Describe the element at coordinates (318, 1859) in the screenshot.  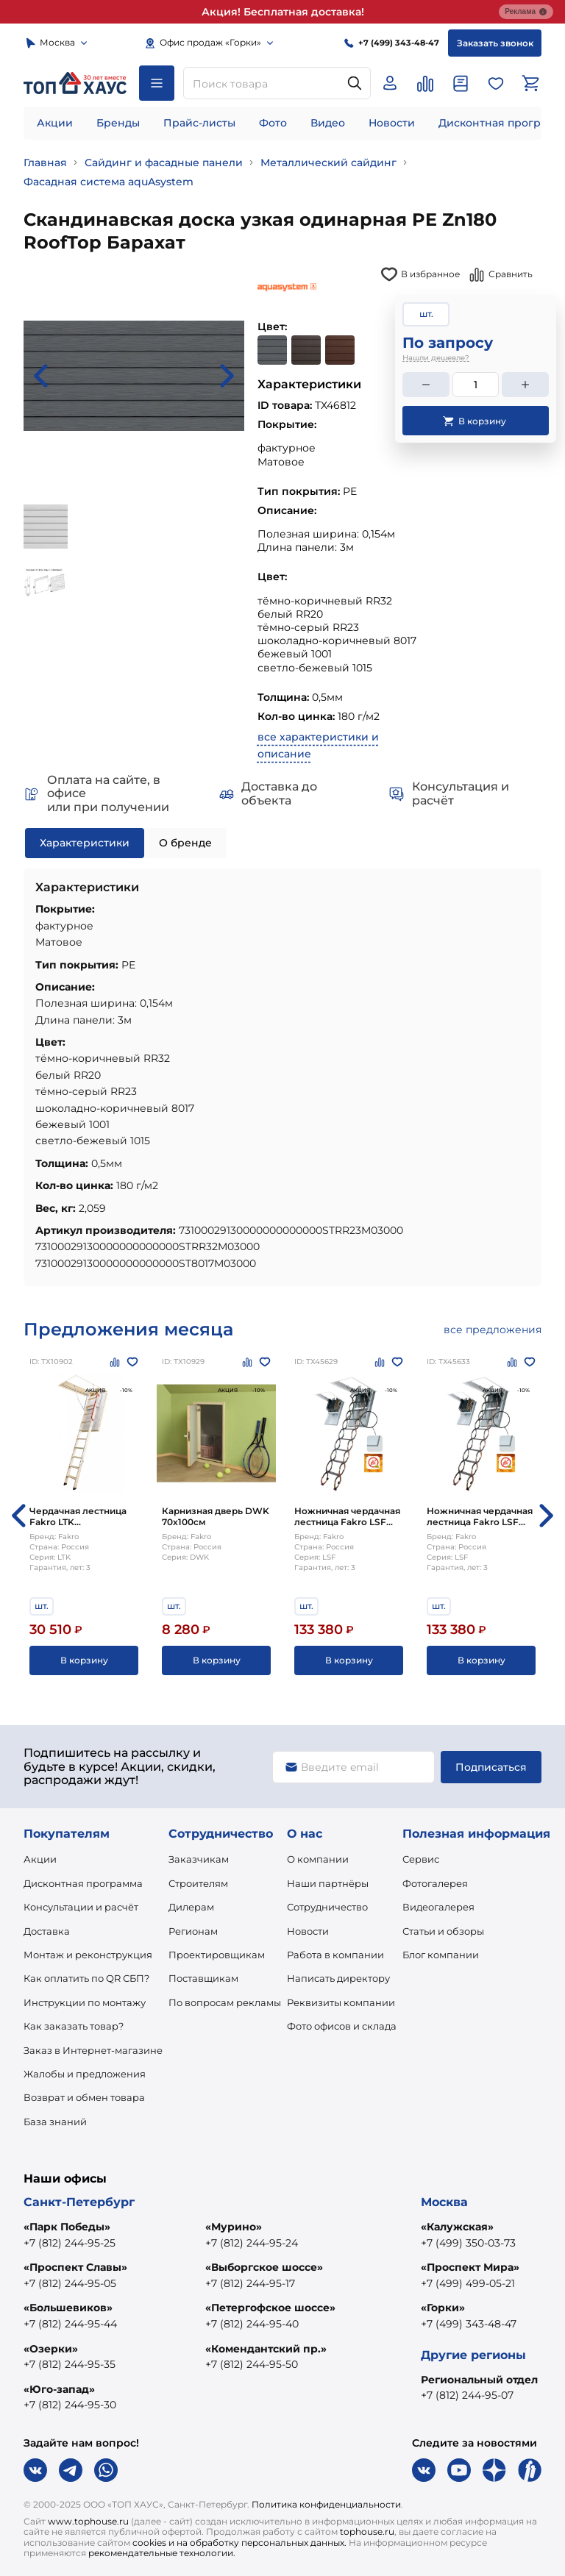
I see `О компании` at that location.